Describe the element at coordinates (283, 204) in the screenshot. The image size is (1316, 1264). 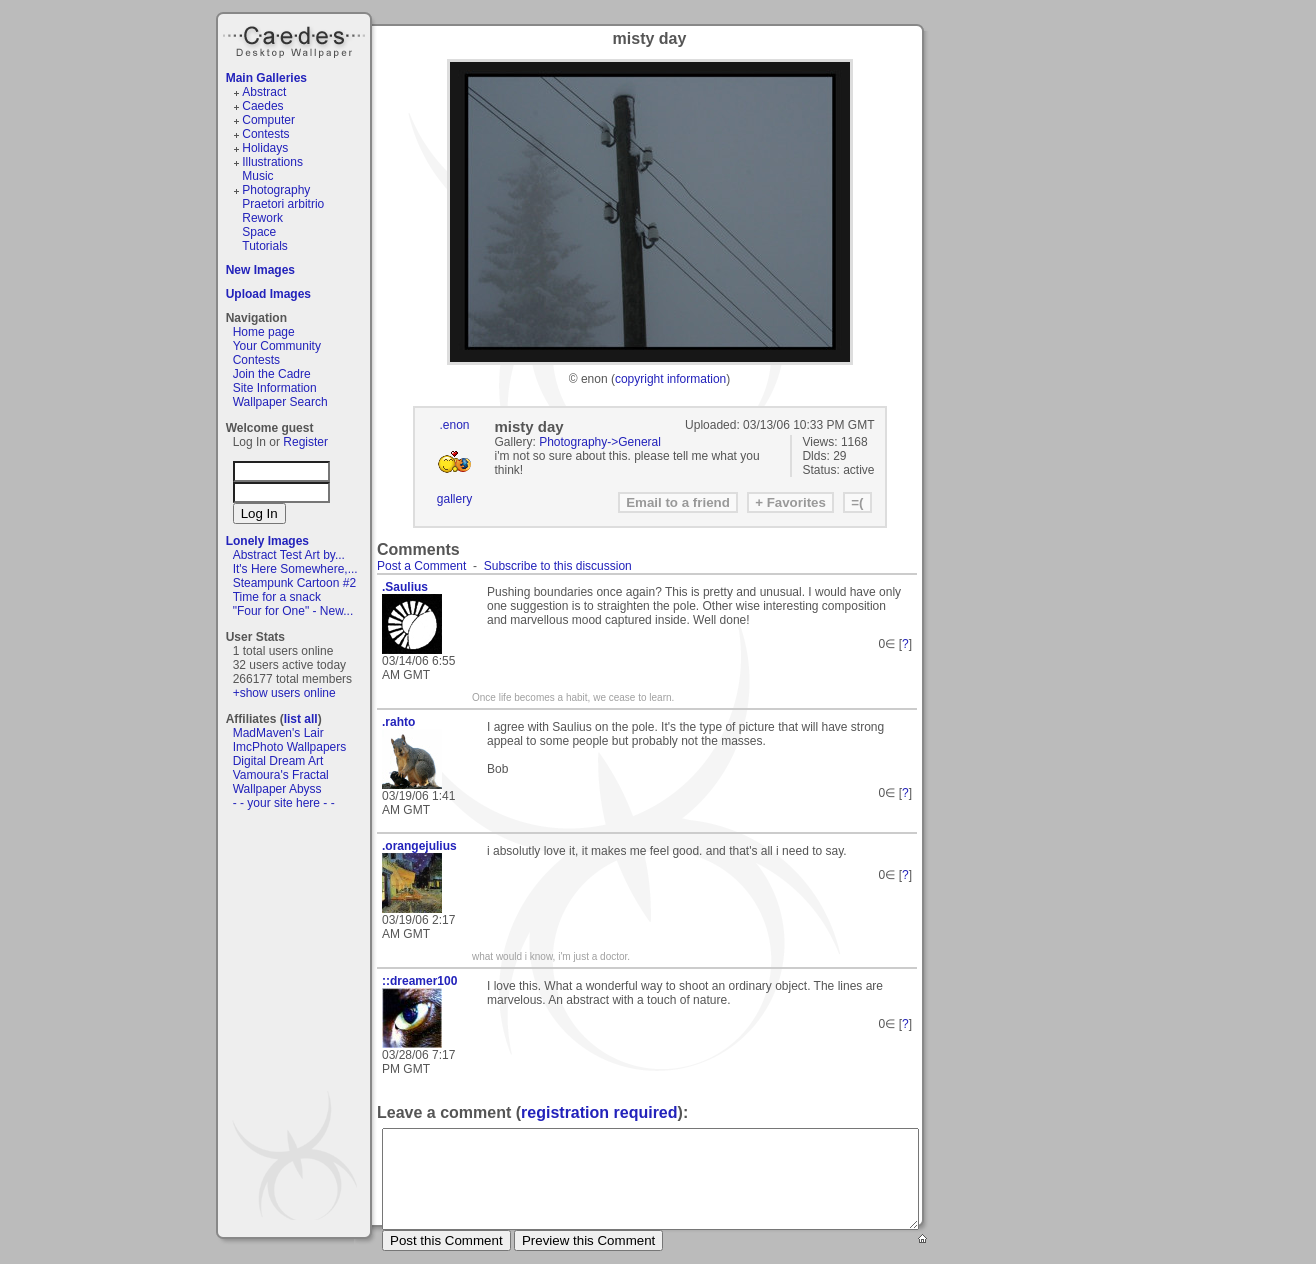
I see `Praetori arbitrio` at that location.